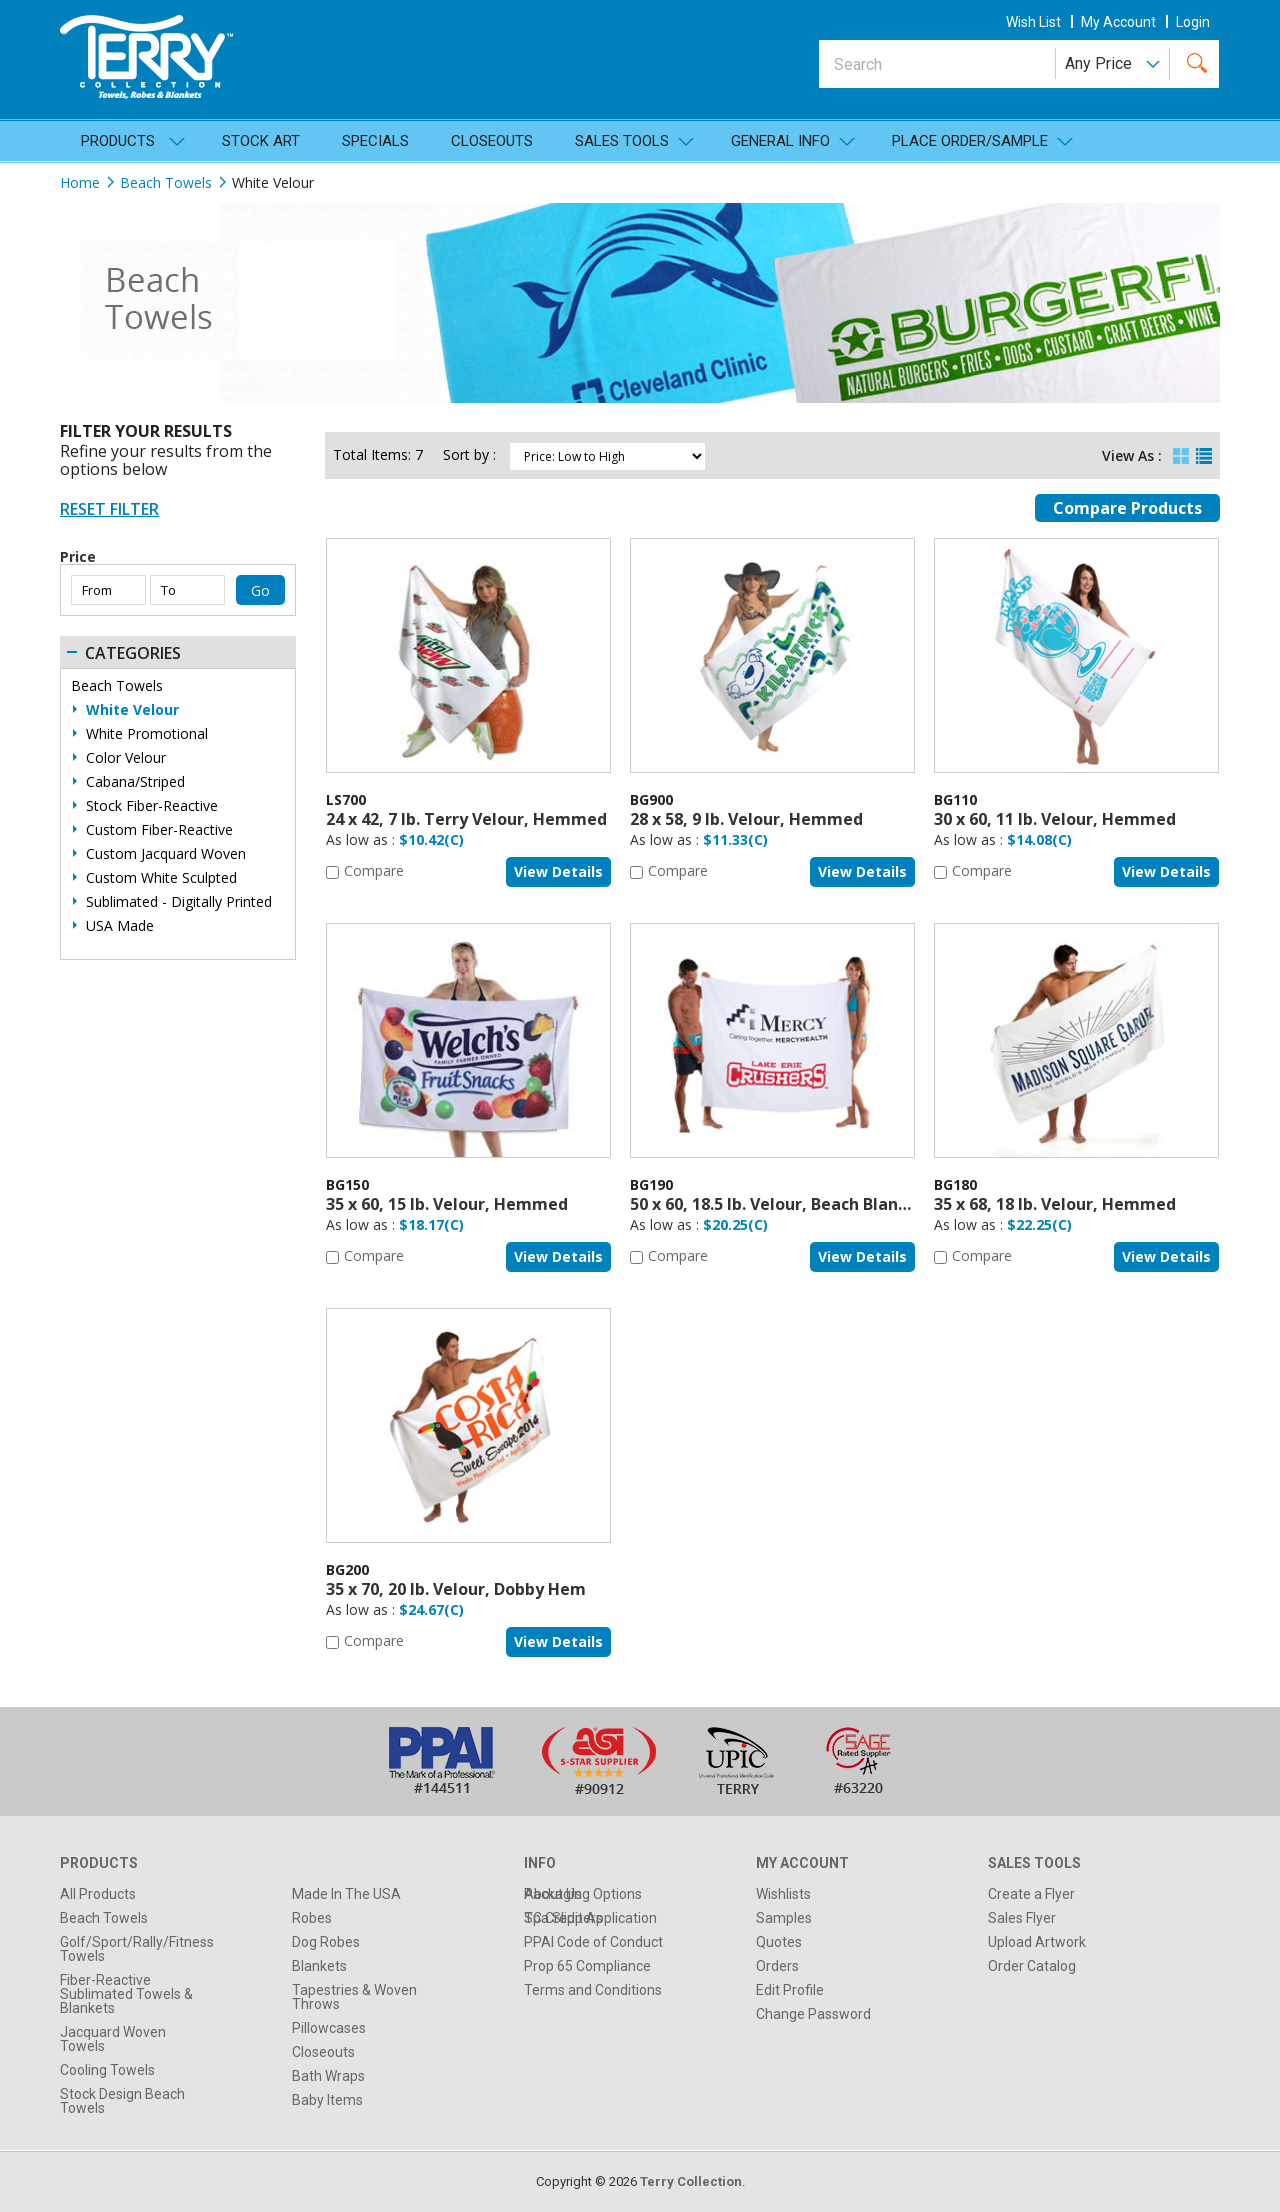  What do you see at coordinates (135, 782) in the screenshot?
I see `Cabana/Striped` at bounding box center [135, 782].